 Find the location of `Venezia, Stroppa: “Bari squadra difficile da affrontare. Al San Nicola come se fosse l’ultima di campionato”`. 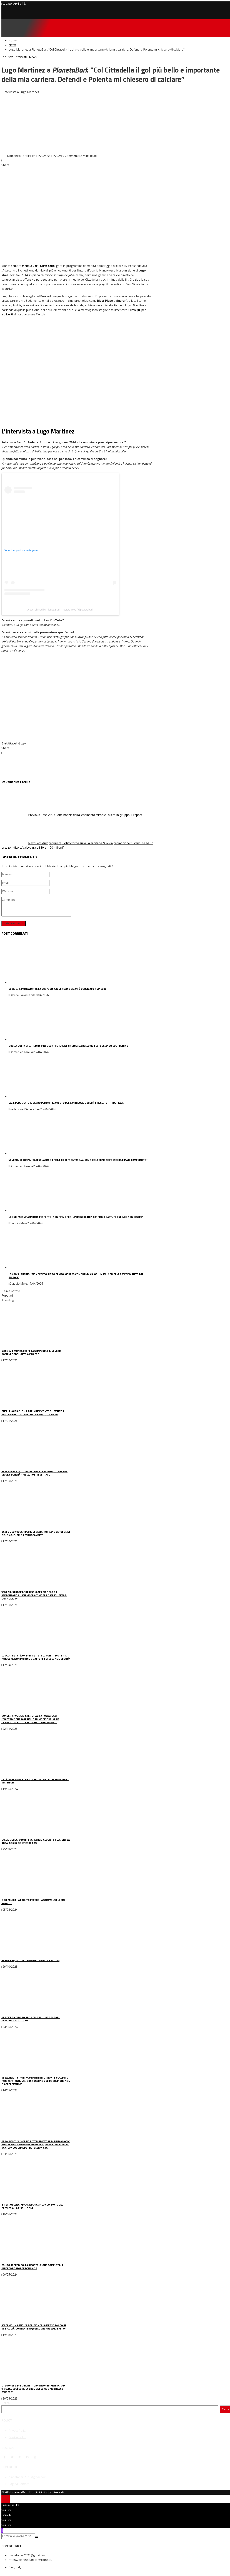

Venezia, Stroppa: “Bari squadra difficile da affrontare. Al San Nicola come se fosse l’ultima di campionato” is located at coordinates (78, 1160).